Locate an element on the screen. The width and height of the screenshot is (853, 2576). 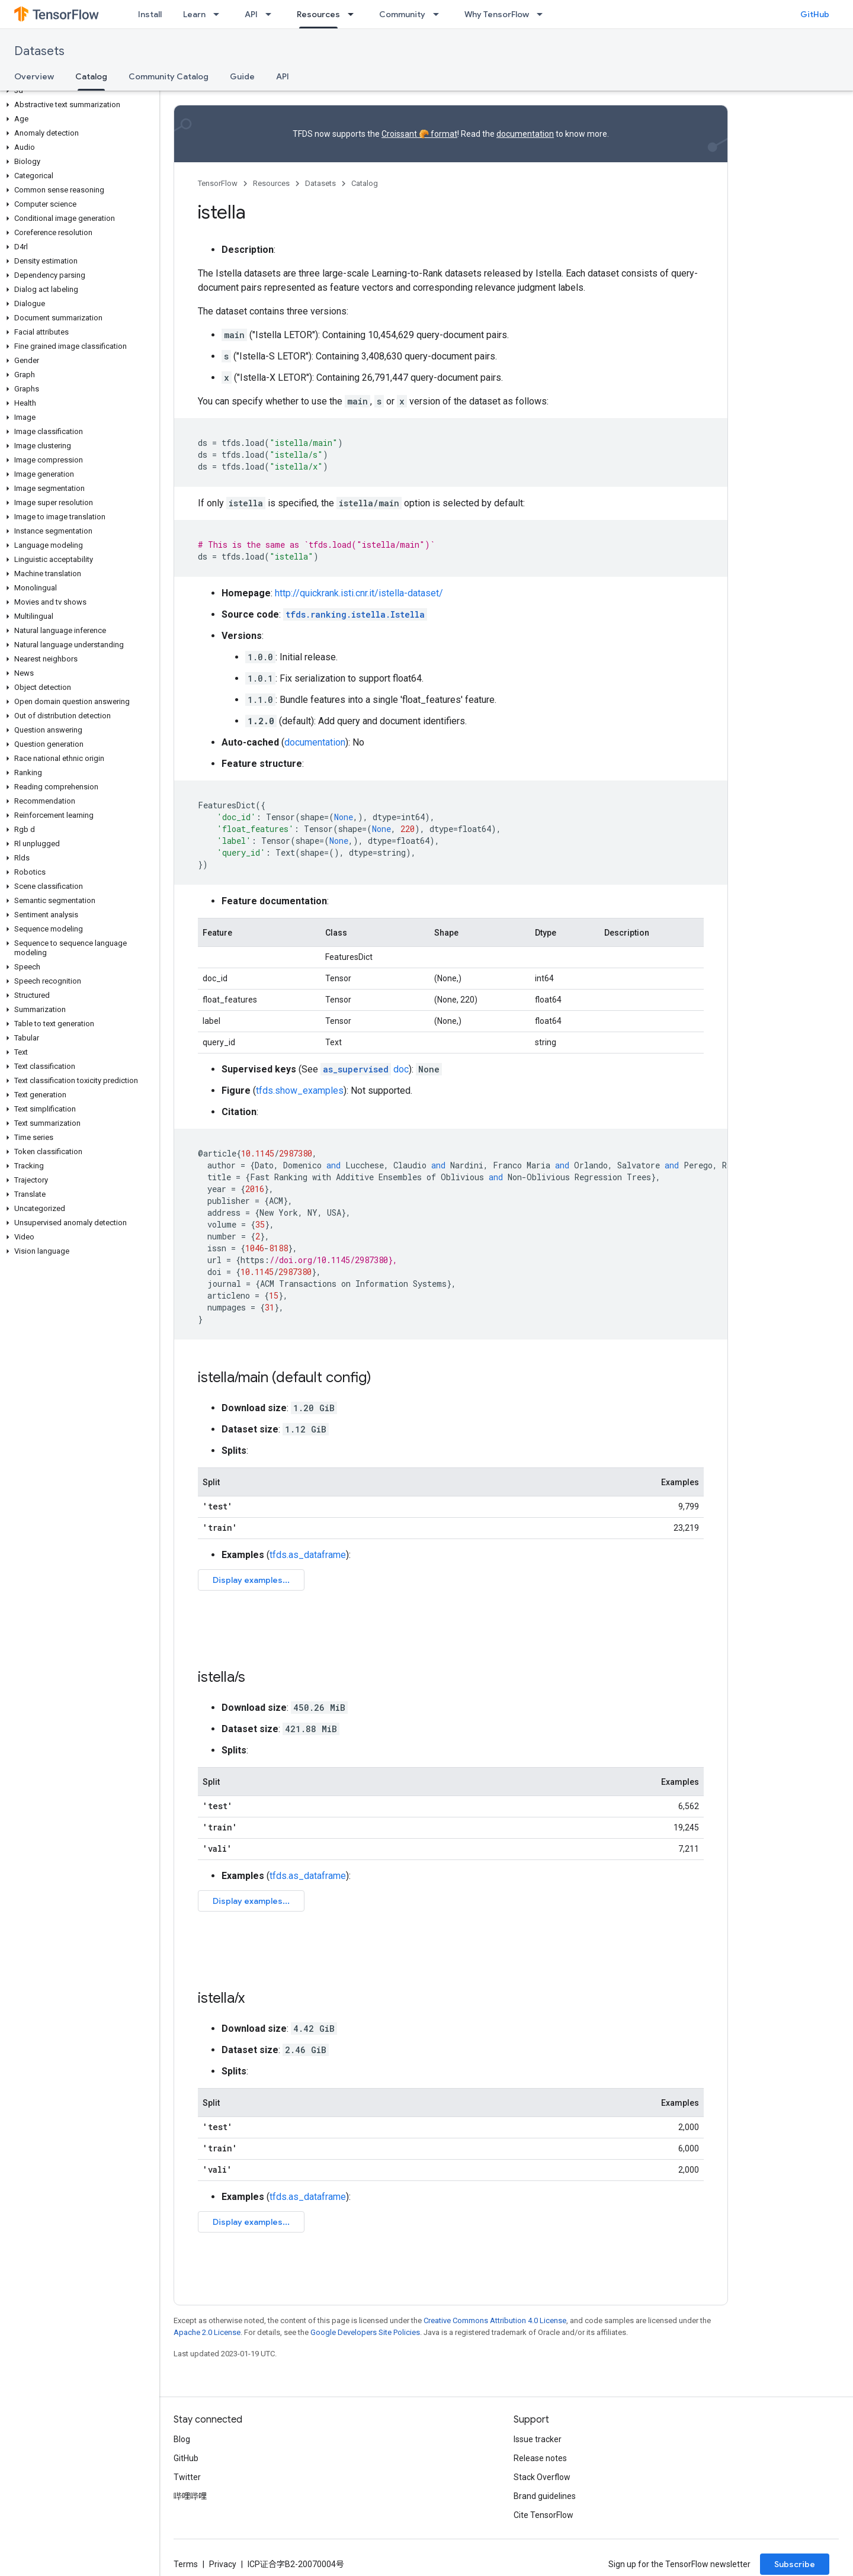
Issue tracker is located at coordinates (538, 2439).